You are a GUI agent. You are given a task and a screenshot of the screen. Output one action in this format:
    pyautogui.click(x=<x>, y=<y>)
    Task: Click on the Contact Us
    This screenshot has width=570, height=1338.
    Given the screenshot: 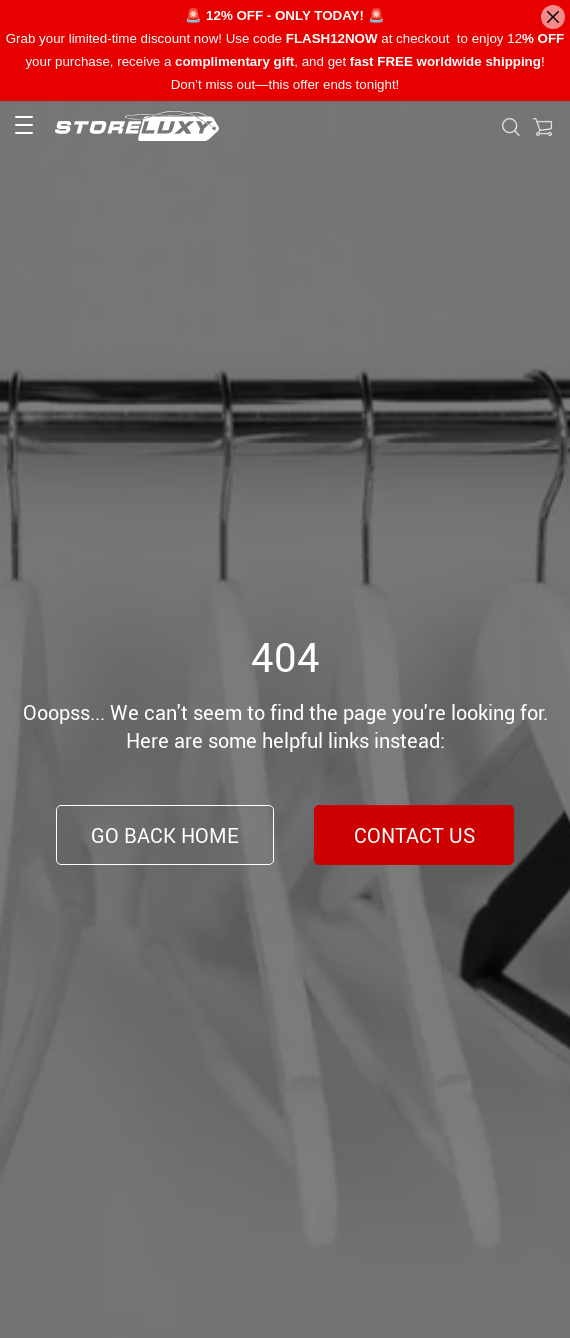 What is the action you would take?
    pyautogui.click(x=414, y=835)
    